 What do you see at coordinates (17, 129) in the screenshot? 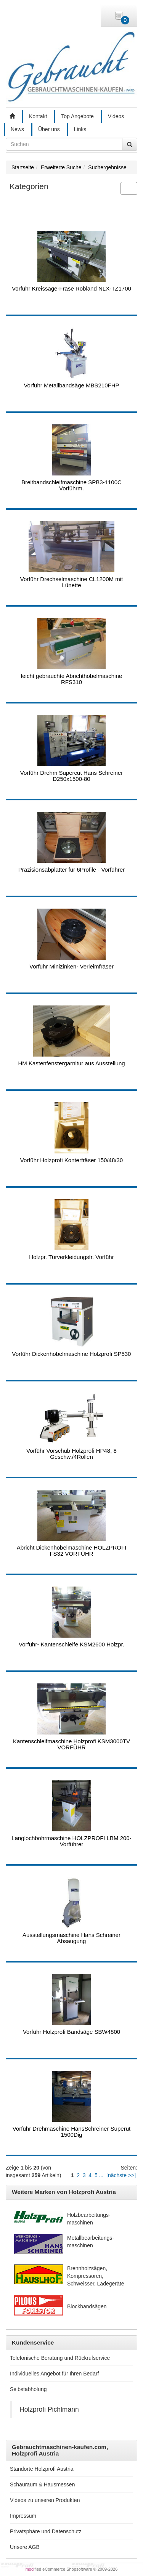
I see `News` at bounding box center [17, 129].